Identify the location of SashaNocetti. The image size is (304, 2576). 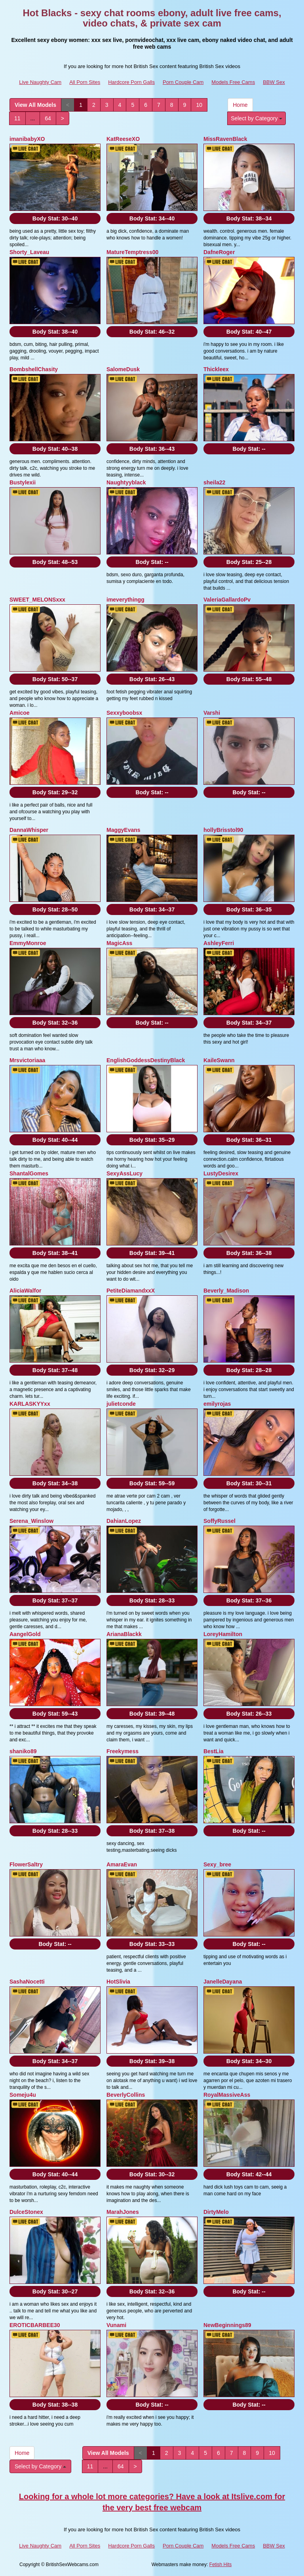
(27, 1981).